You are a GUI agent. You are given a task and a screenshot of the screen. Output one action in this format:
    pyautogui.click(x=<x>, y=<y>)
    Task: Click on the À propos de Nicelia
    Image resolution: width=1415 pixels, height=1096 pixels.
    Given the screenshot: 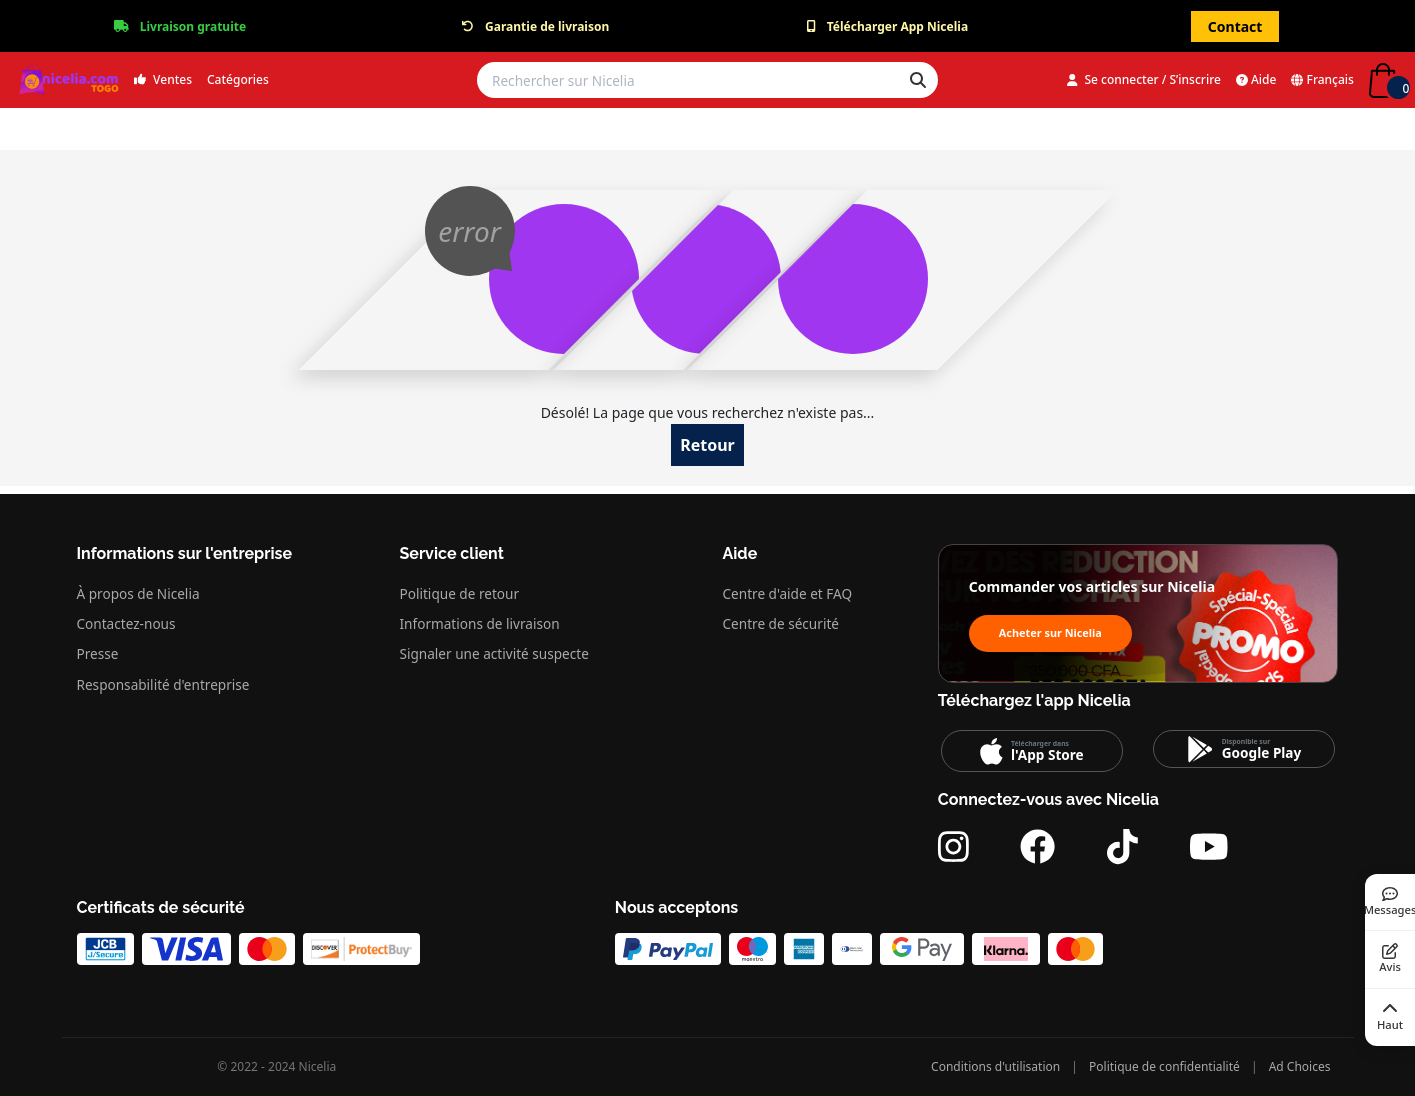 What is the action you would take?
    pyautogui.click(x=138, y=593)
    